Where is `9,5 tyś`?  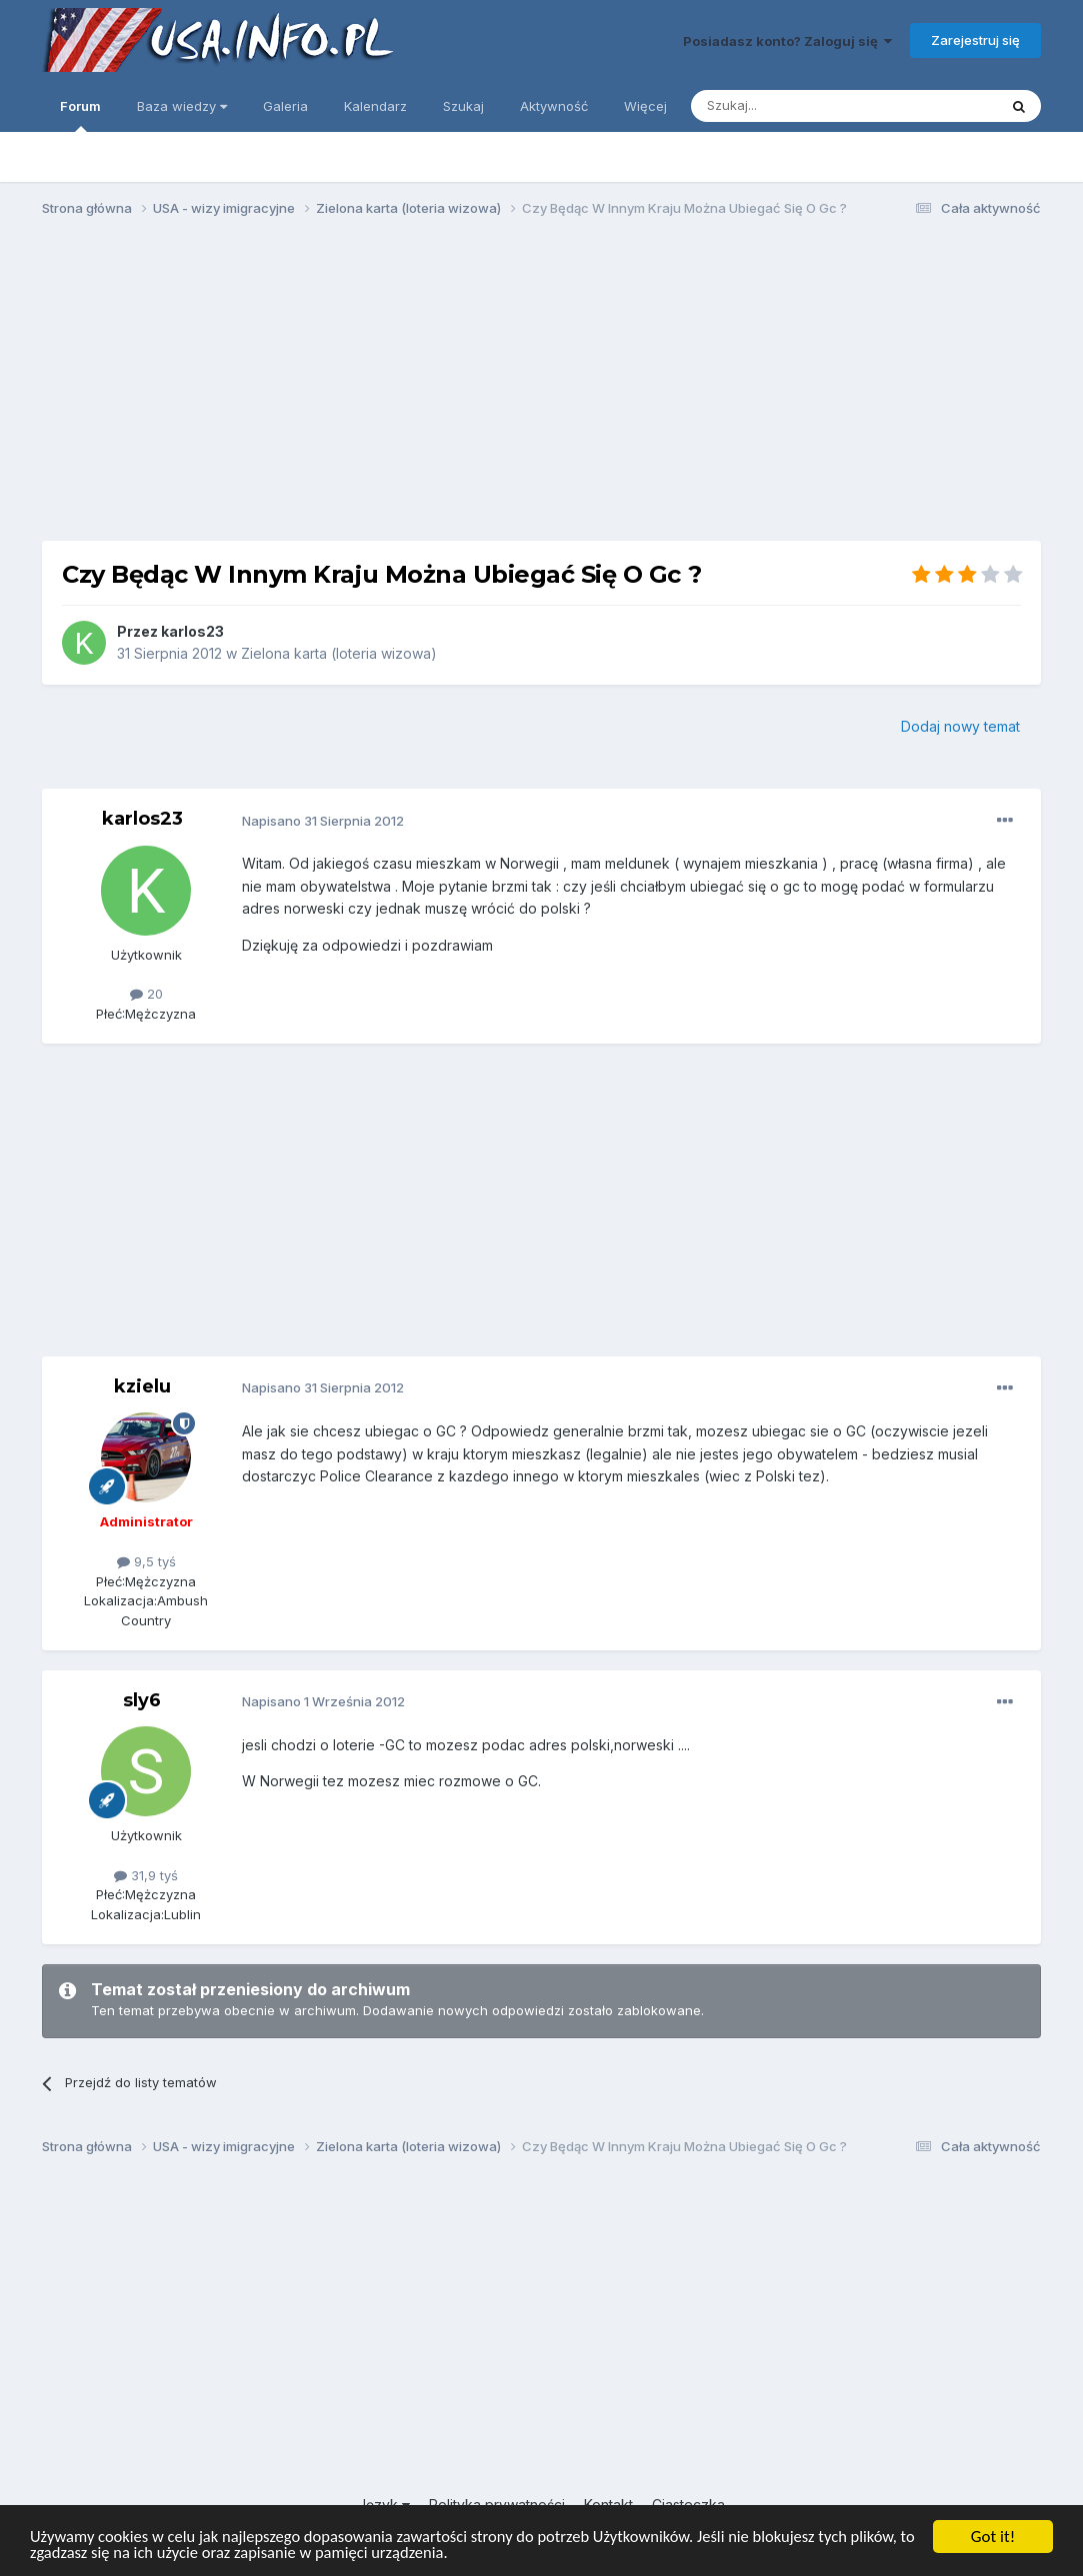 9,5 tyś is located at coordinates (146, 1561).